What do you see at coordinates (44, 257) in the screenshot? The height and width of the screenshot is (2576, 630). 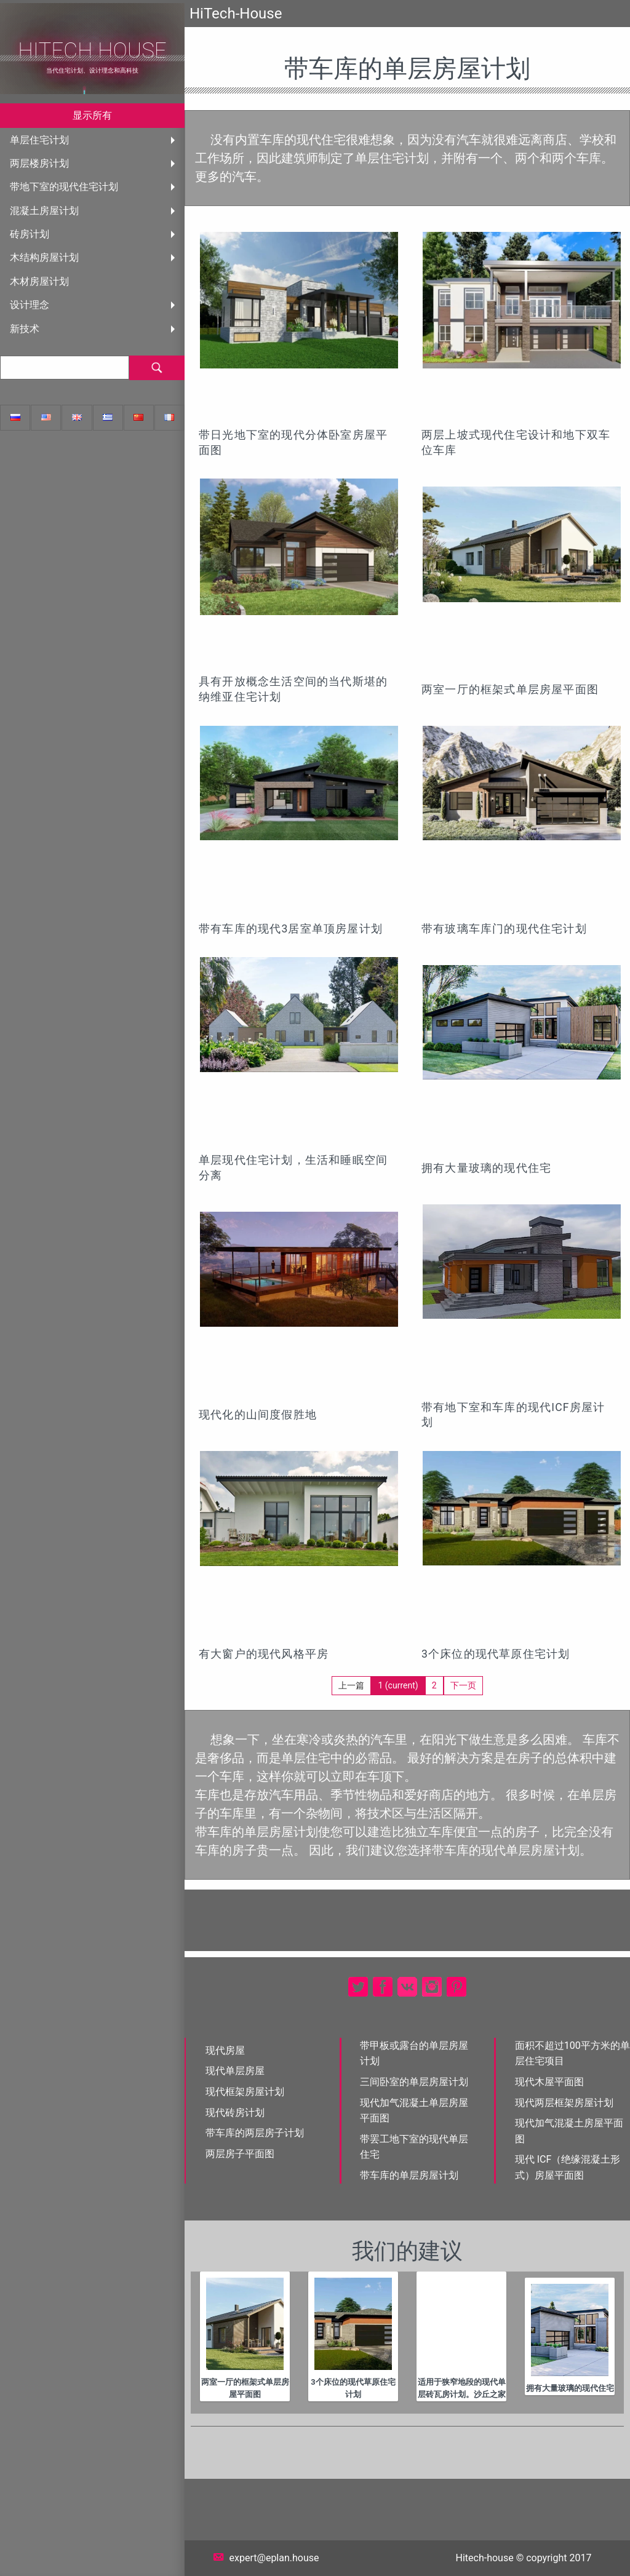 I see `木结构房屋计划 [menuitem]` at bounding box center [44, 257].